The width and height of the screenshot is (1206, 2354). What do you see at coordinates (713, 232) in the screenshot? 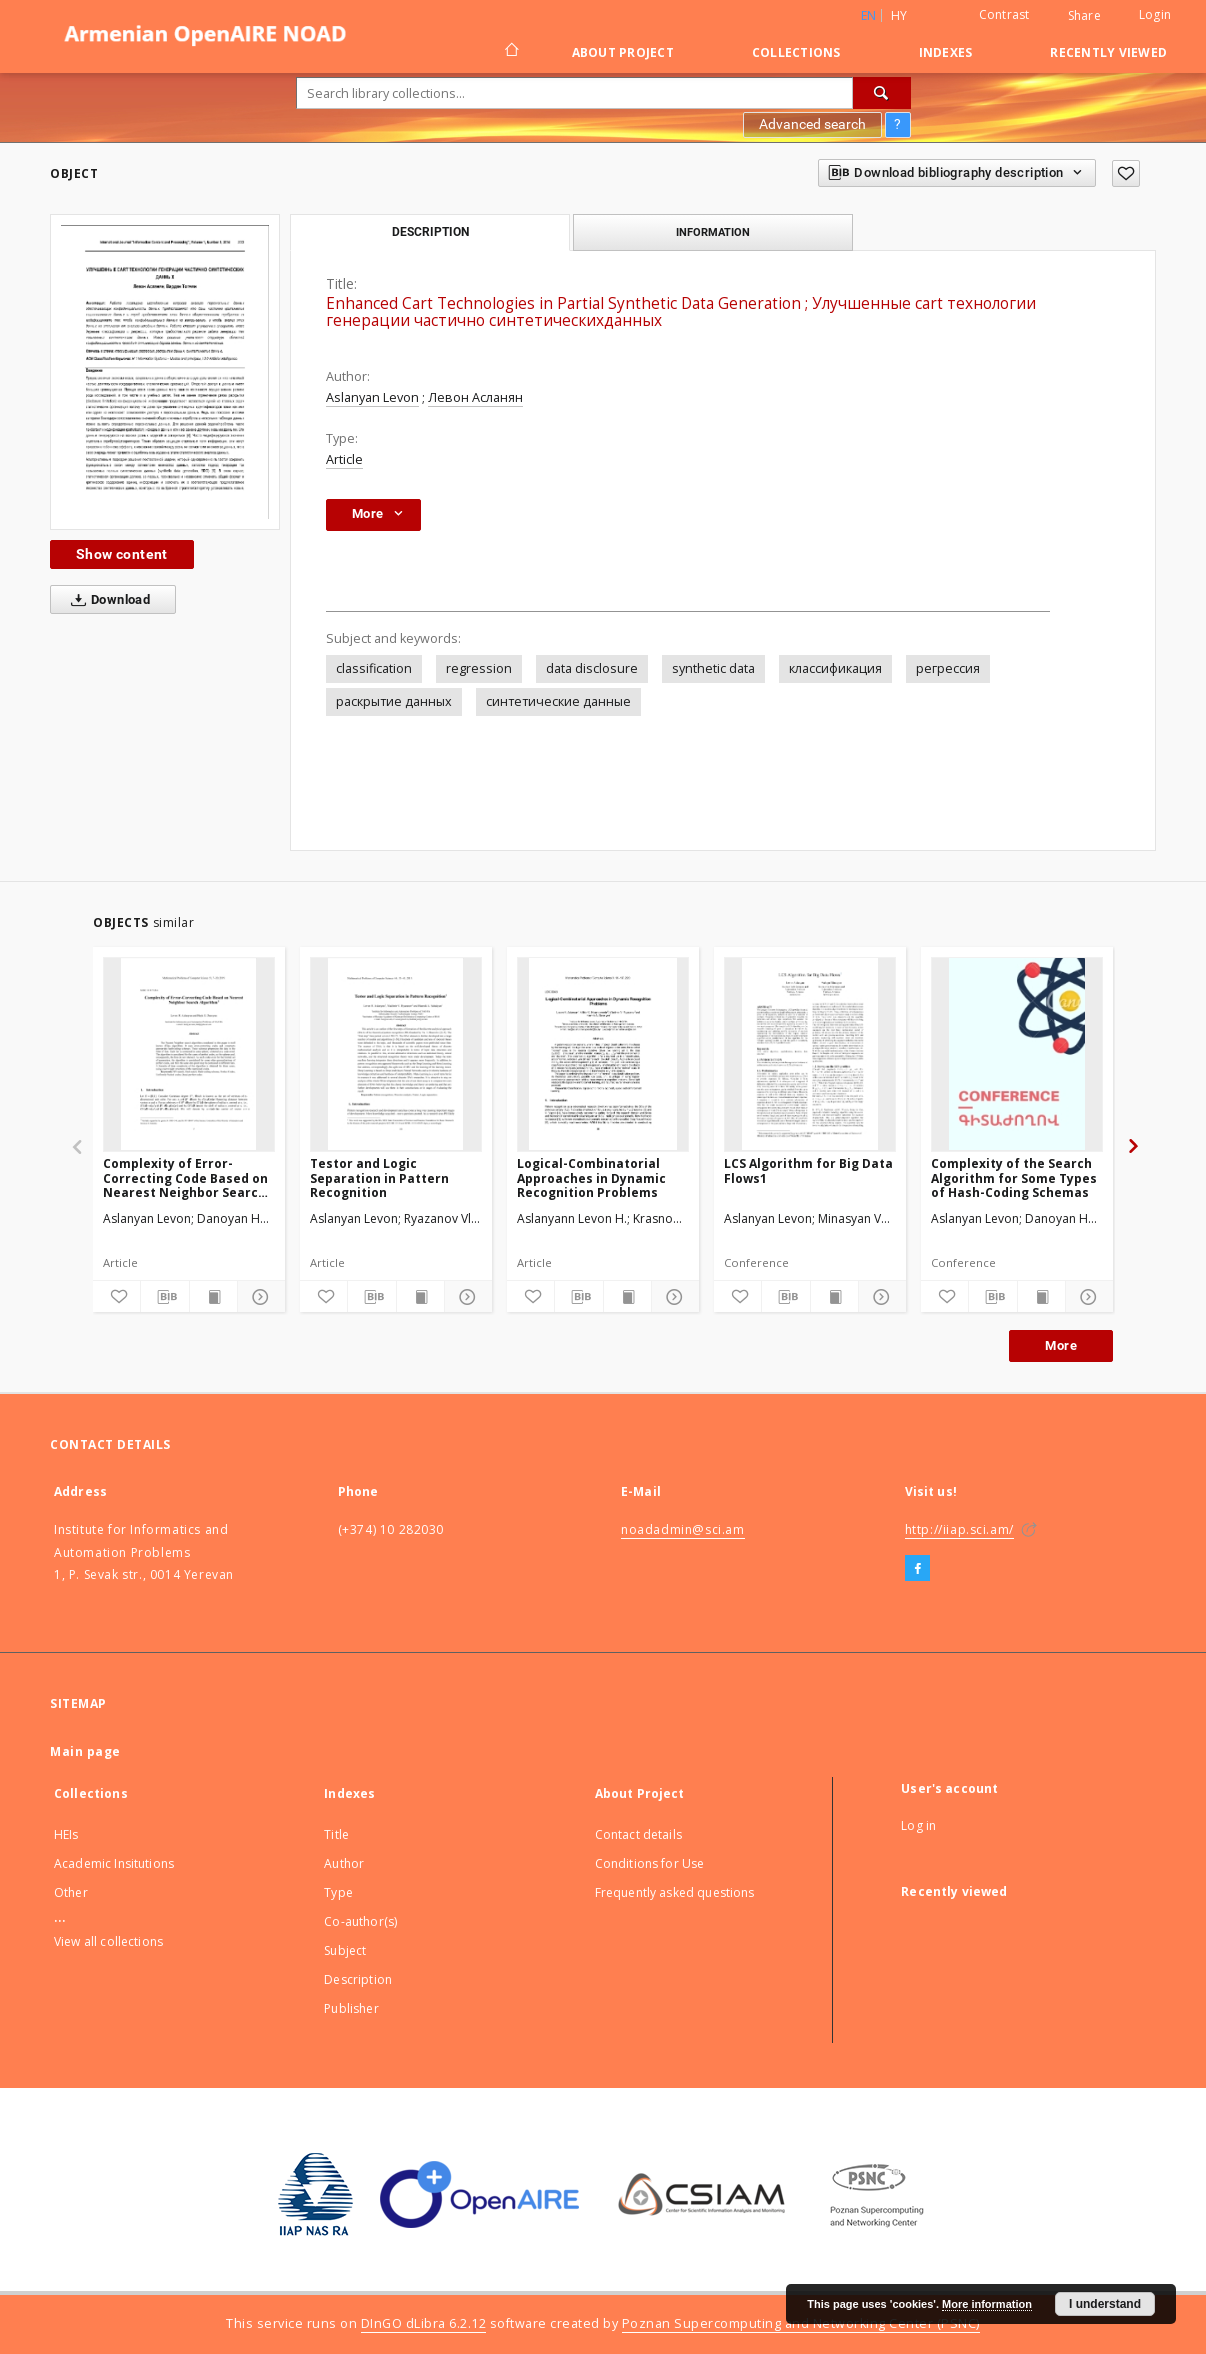
I see `Information [tab]` at bounding box center [713, 232].